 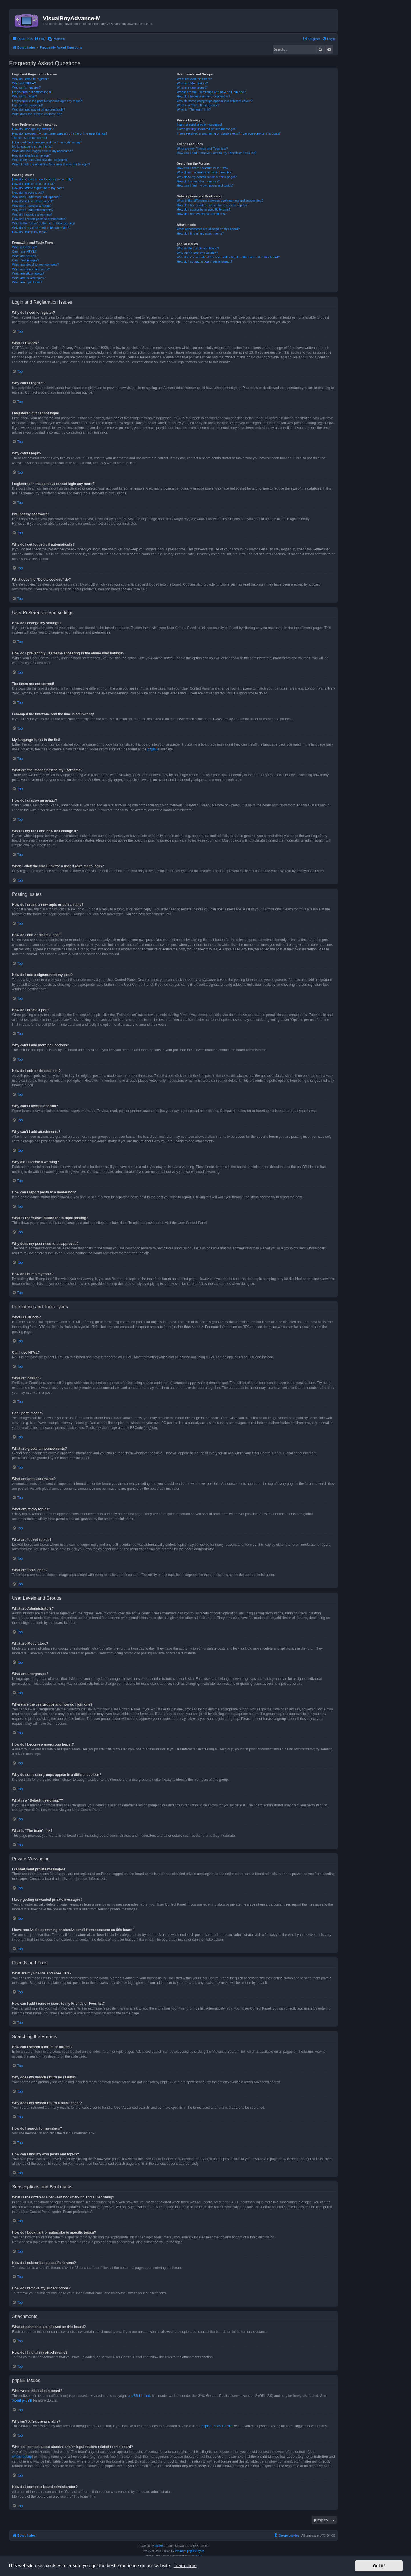 What do you see at coordinates (216, 153) in the screenshot?
I see `How can I add / remove users to my Friends or Foes list?` at bounding box center [216, 153].